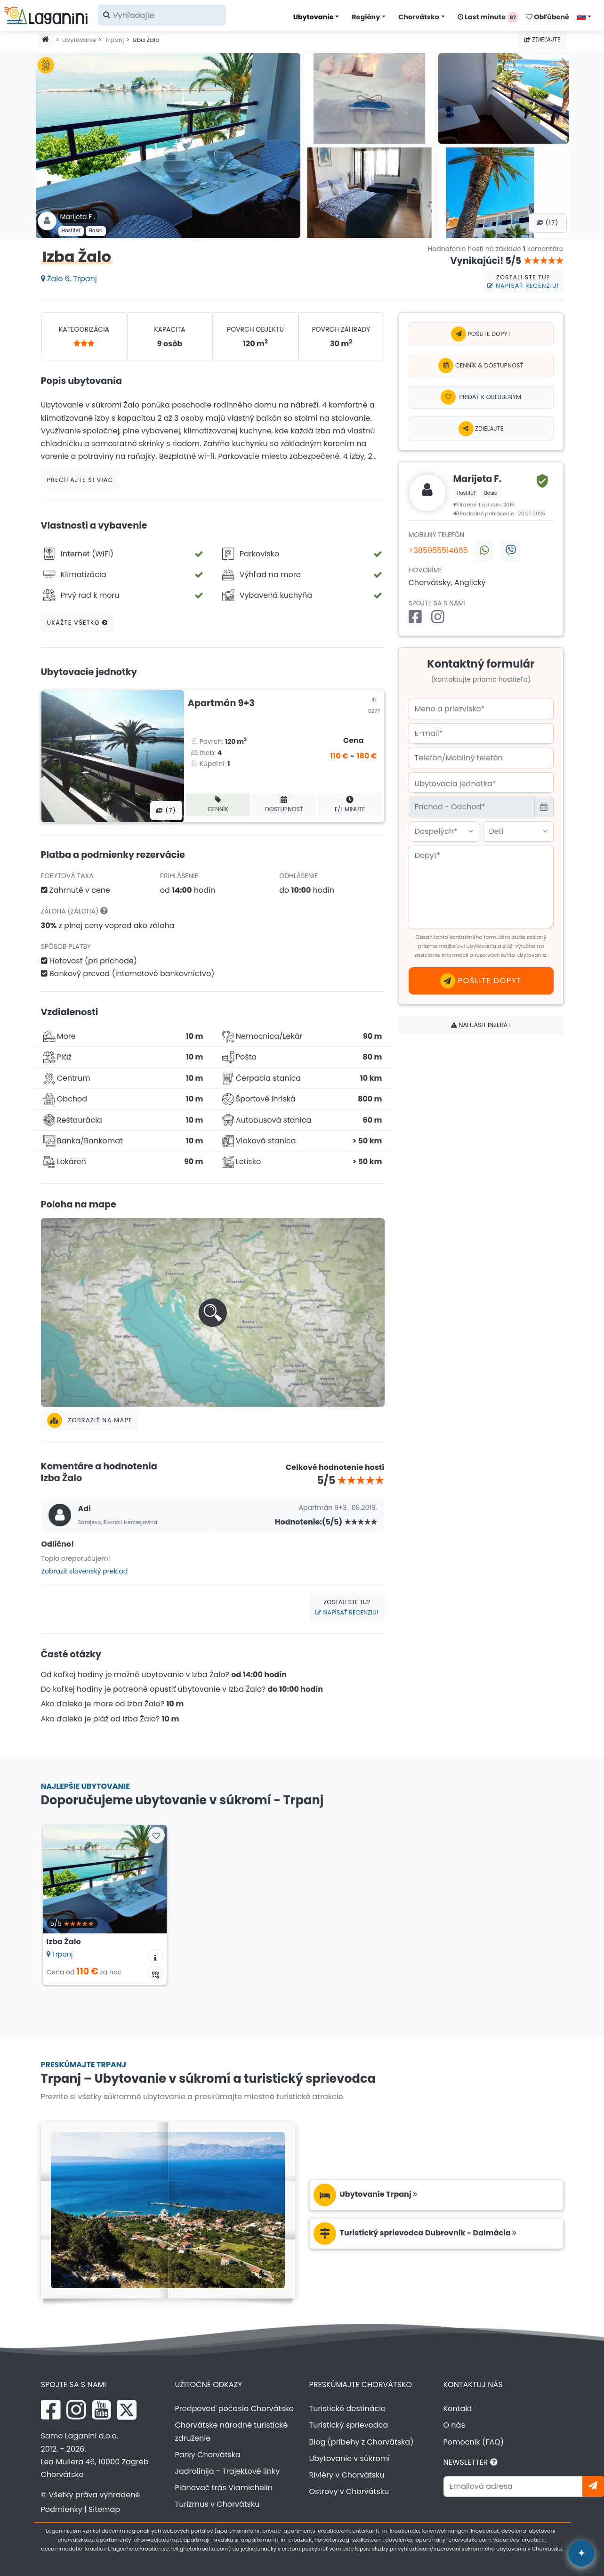 This screenshot has width=604, height=2576. I want to click on Cenník & Dostupnosť, so click(480, 365).